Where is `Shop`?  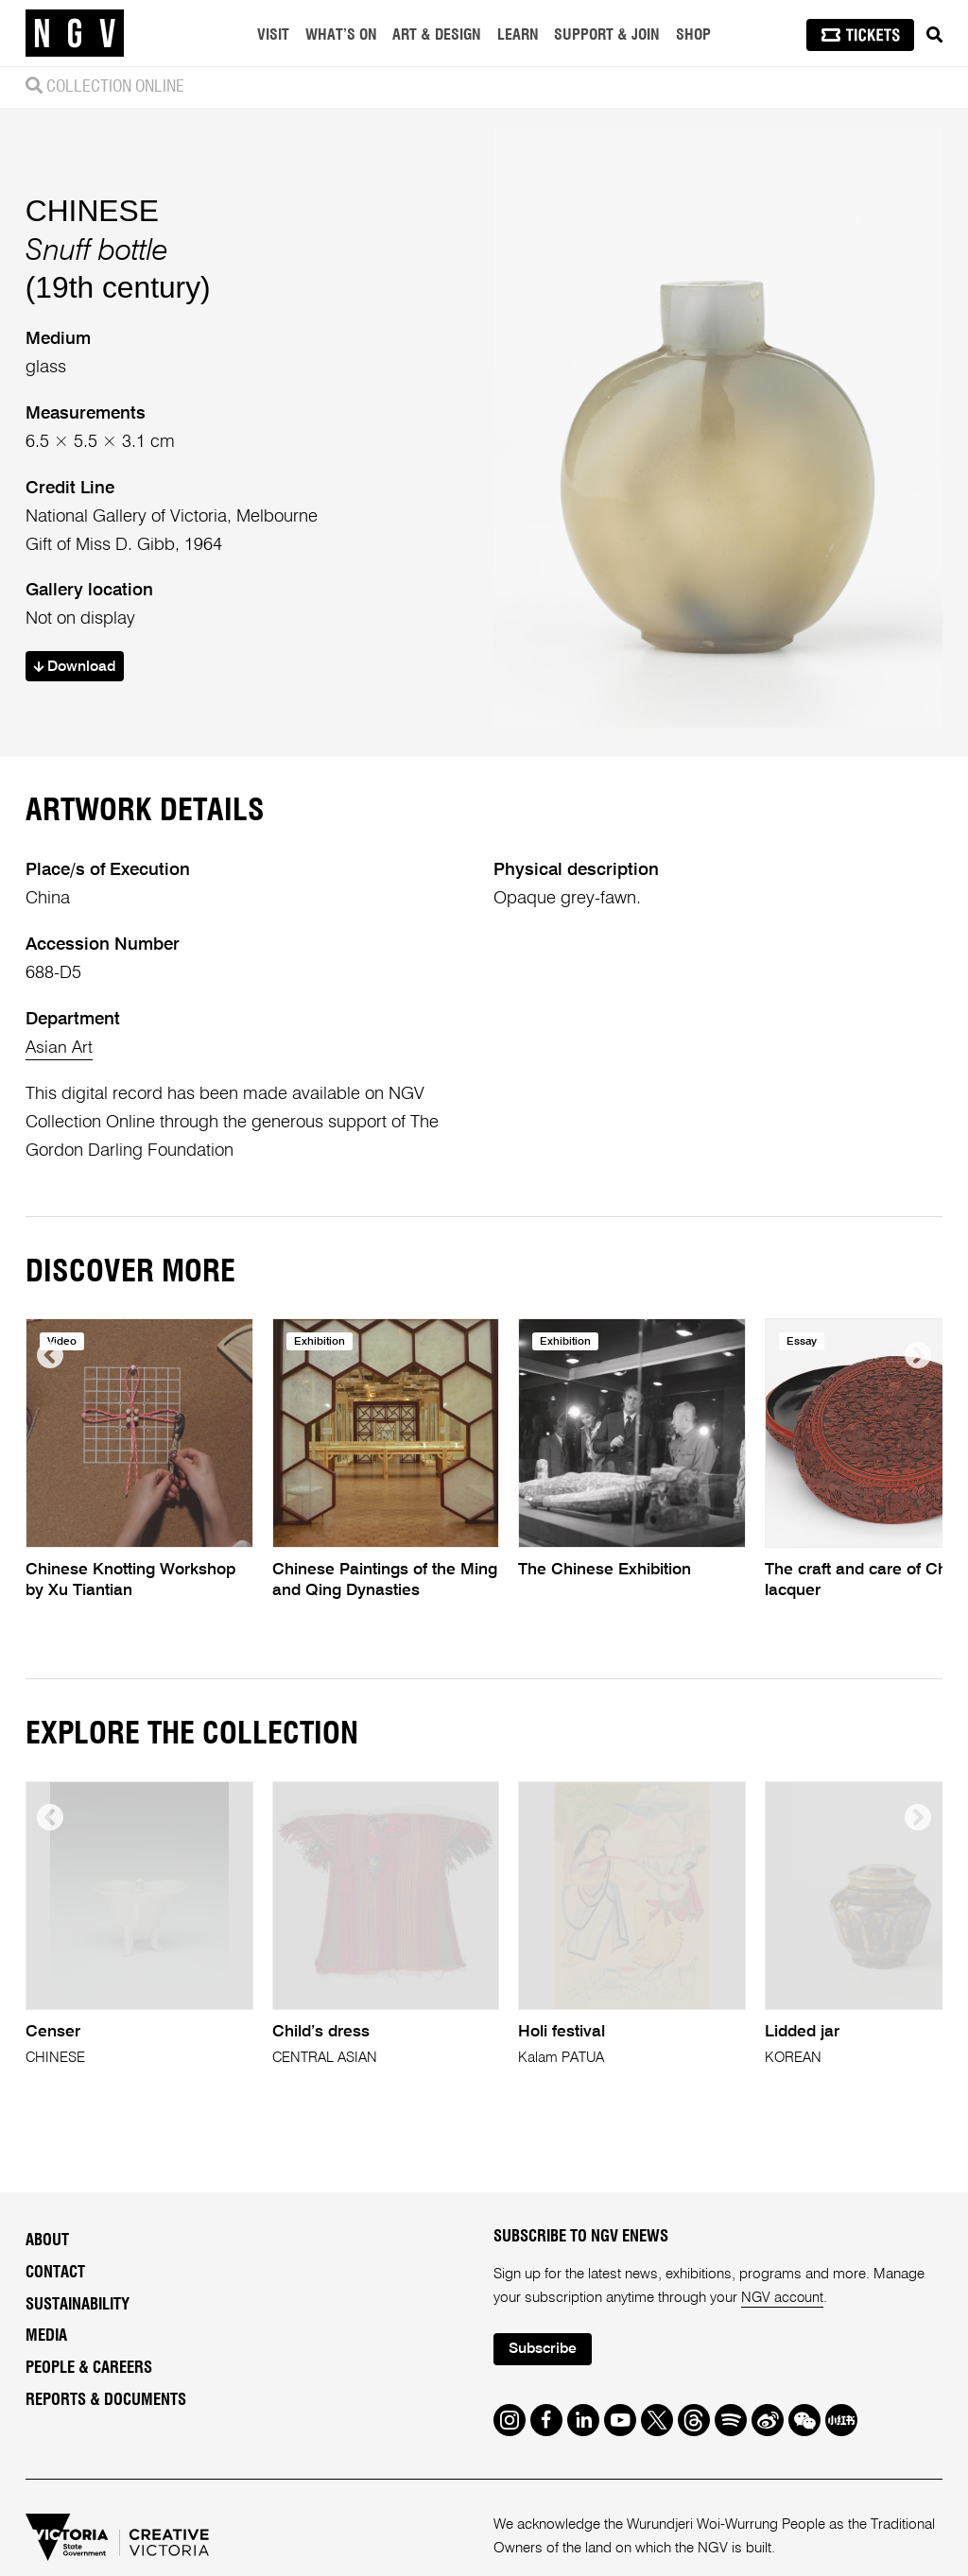
Shop is located at coordinates (693, 35).